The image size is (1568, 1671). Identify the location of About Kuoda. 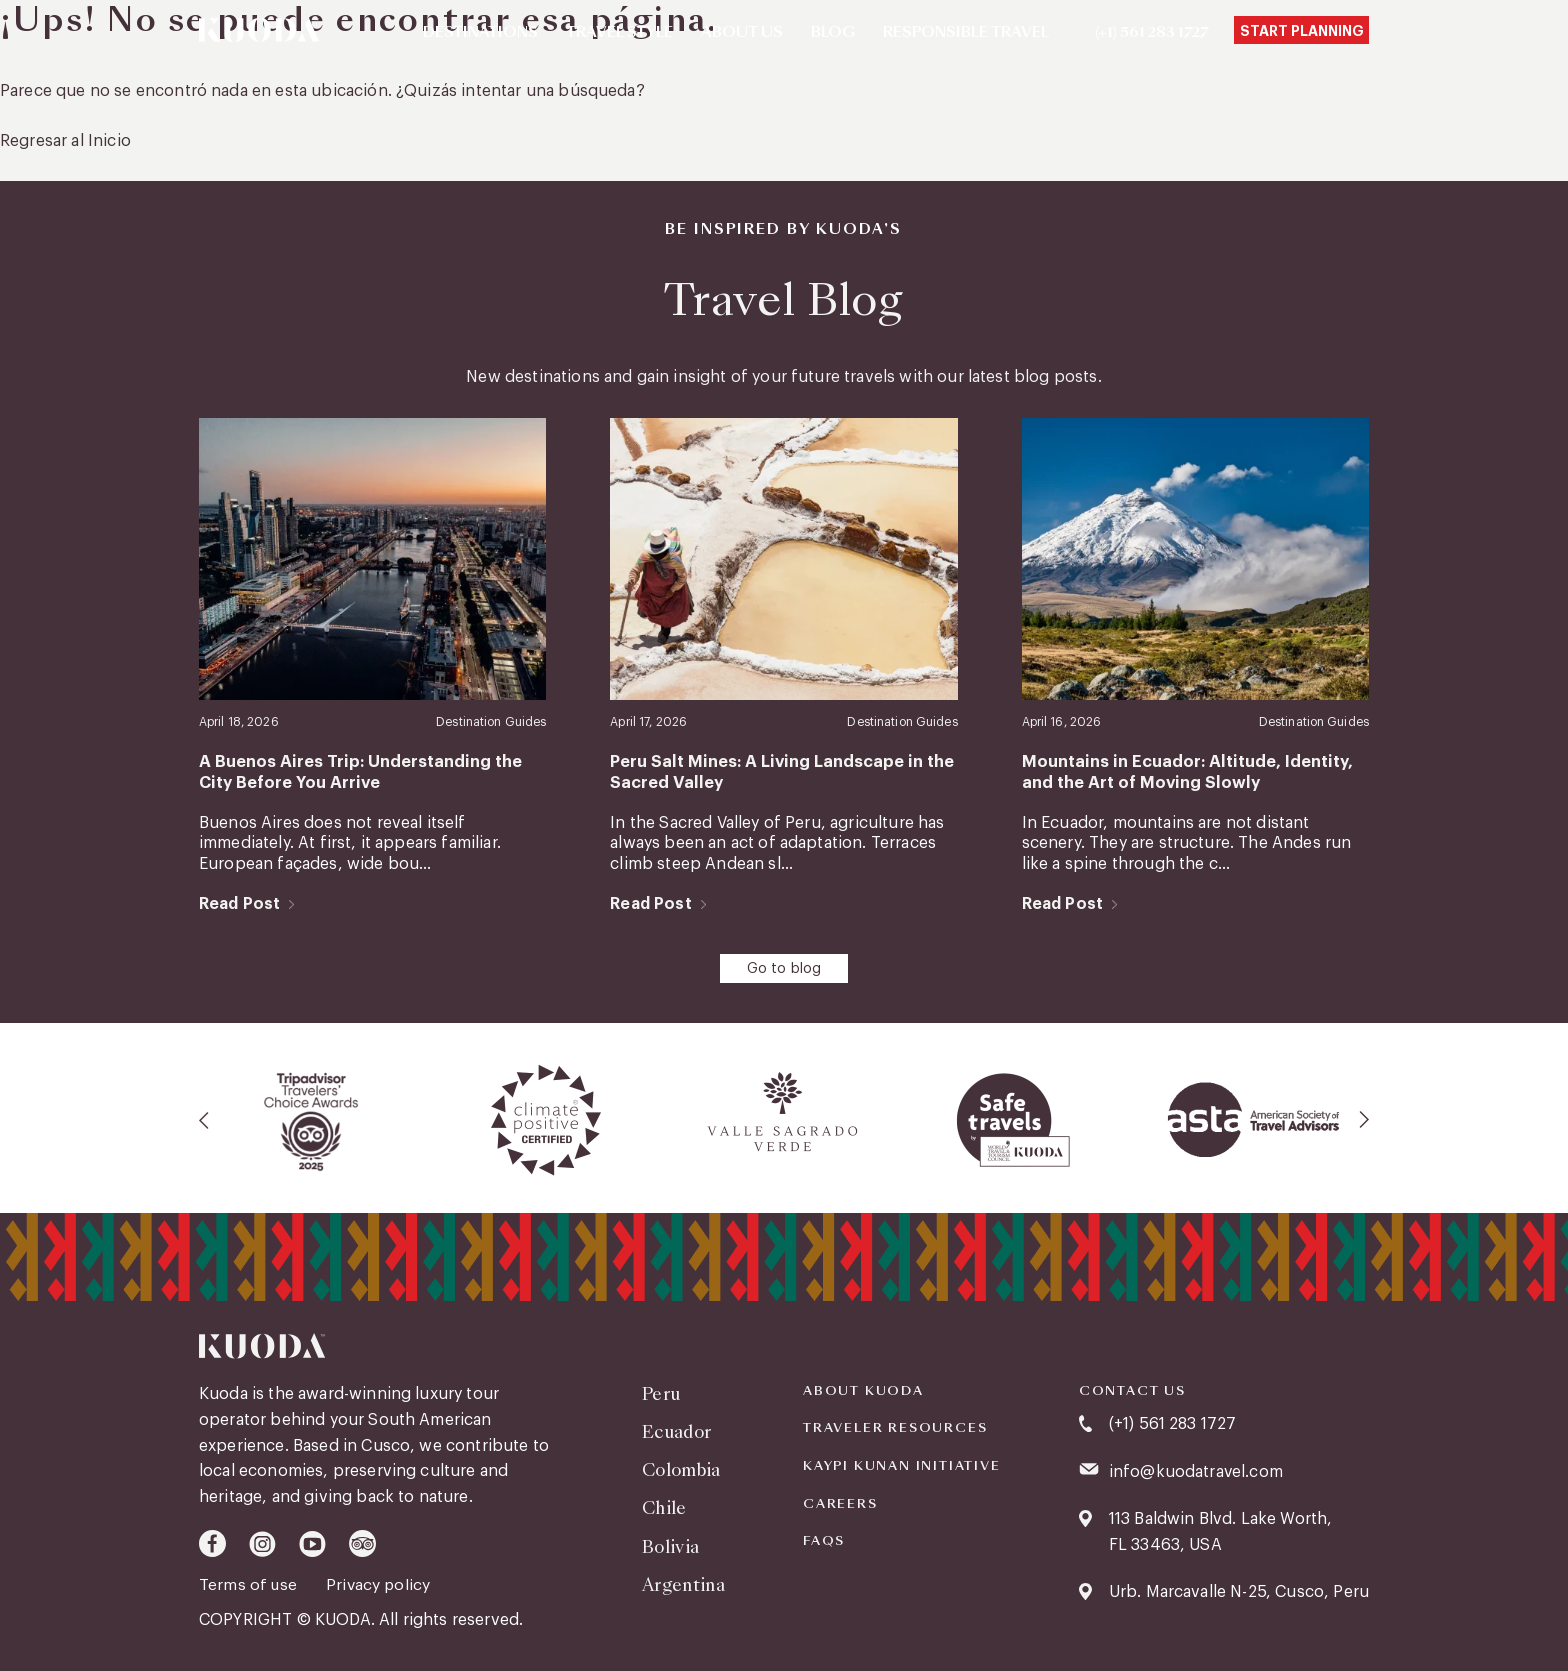
(863, 1388).